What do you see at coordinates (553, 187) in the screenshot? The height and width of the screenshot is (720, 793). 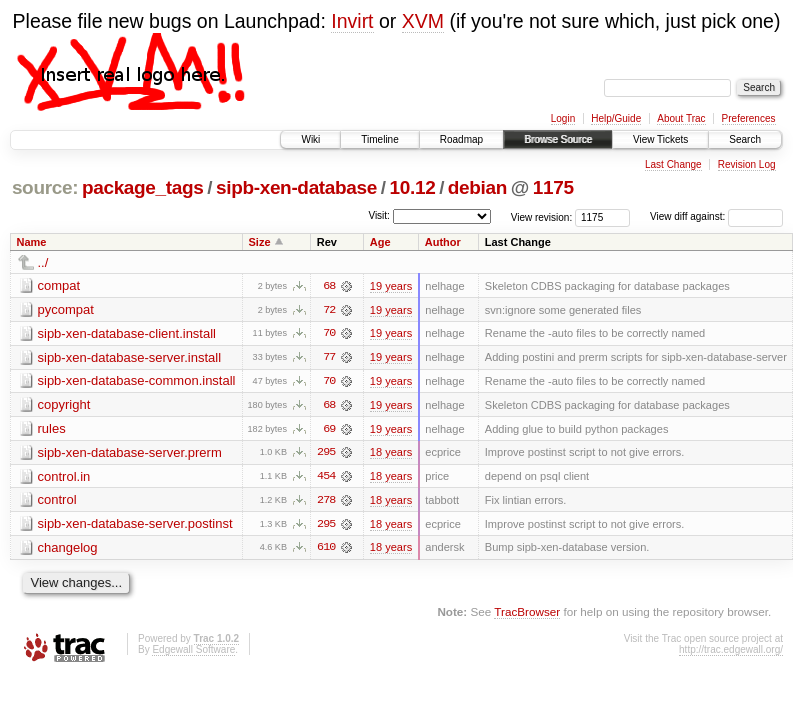 I see `1175` at bounding box center [553, 187].